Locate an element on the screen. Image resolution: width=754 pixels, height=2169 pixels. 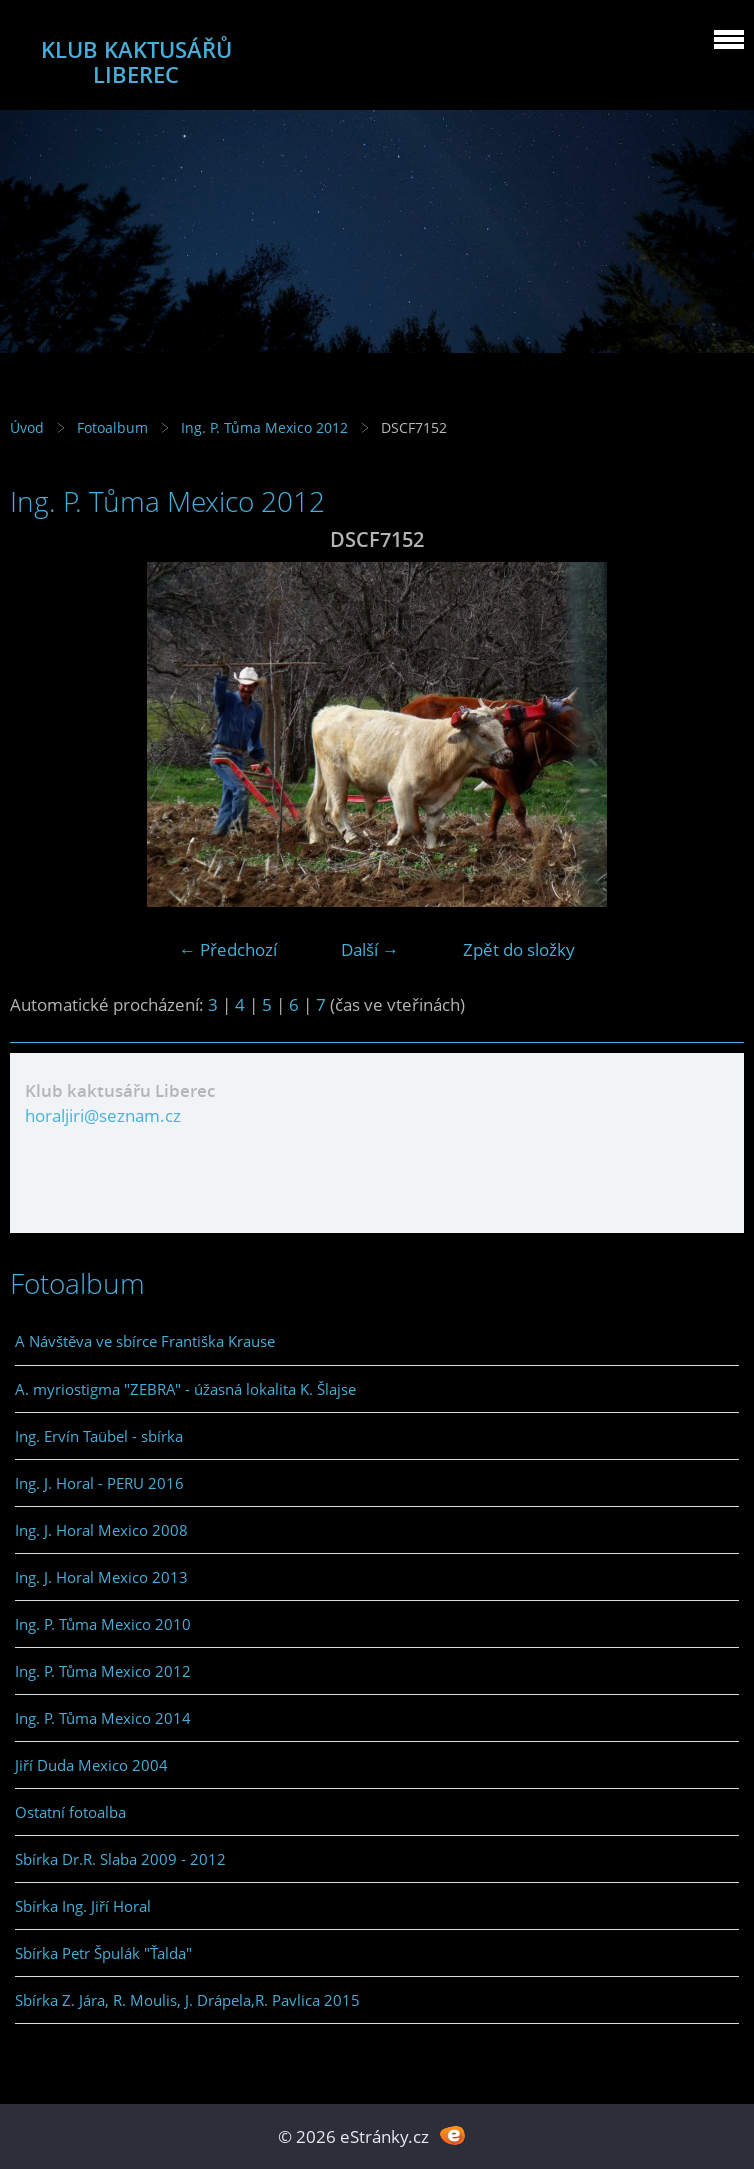
← Předchozí is located at coordinates (228, 949).